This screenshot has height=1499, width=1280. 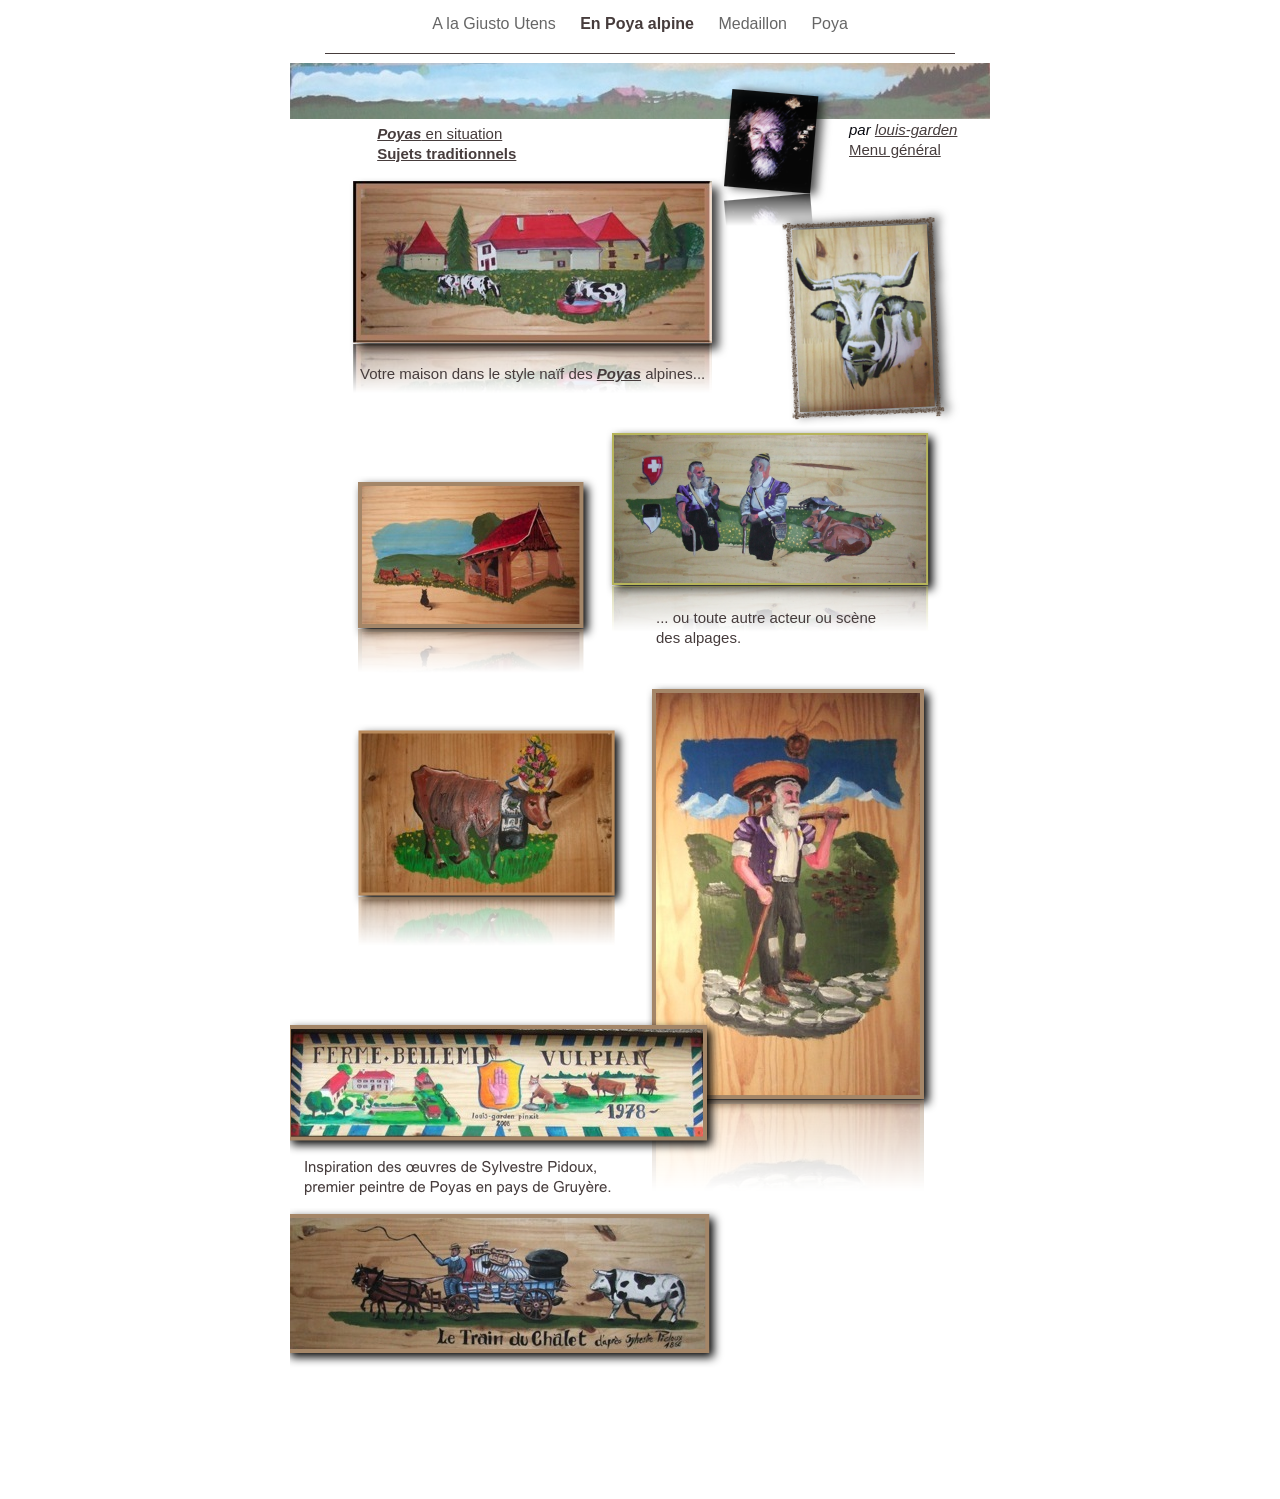 What do you see at coordinates (829, 23) in the screenshot?
I see `Poya` at bounding box center [829, 23].